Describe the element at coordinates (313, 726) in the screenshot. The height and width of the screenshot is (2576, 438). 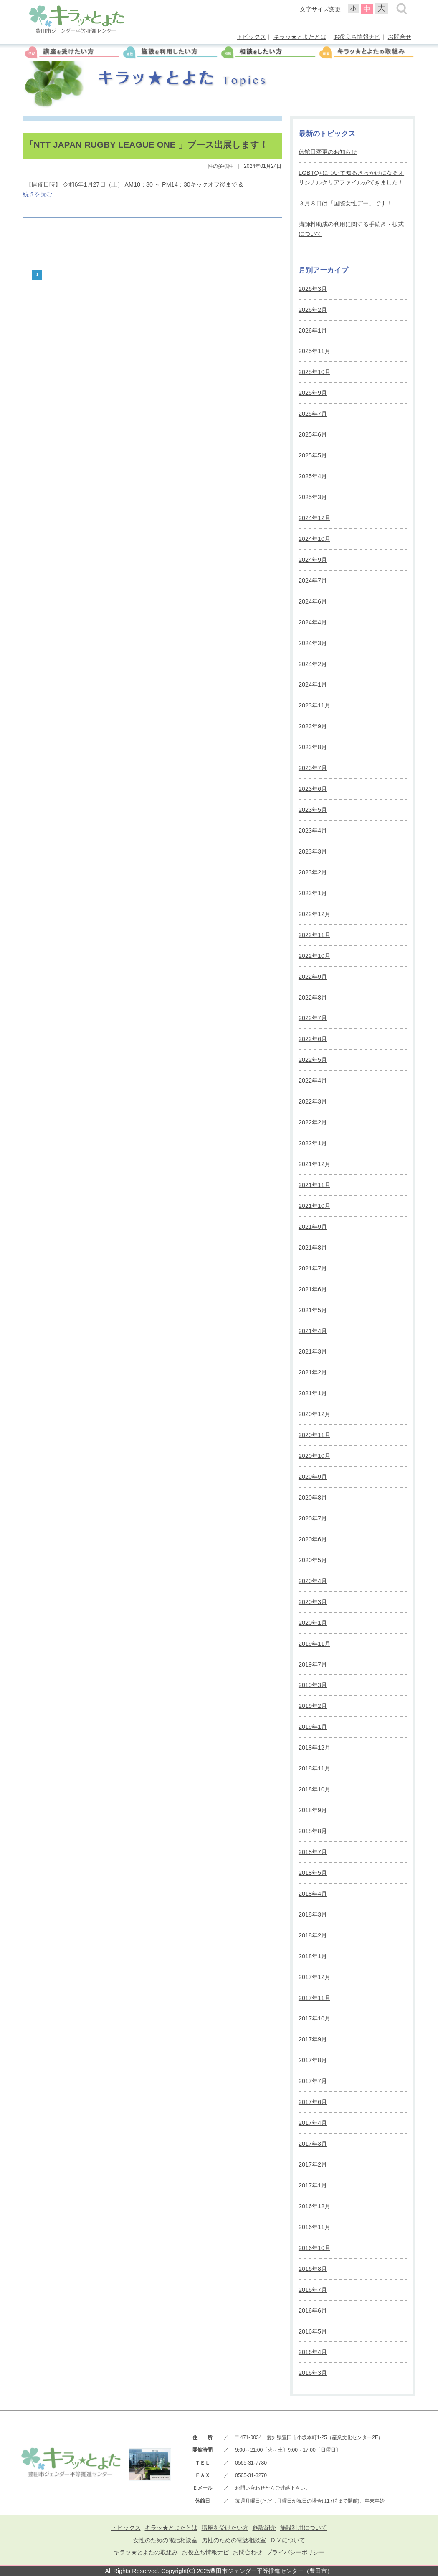
I see `2023年9月` at that location.